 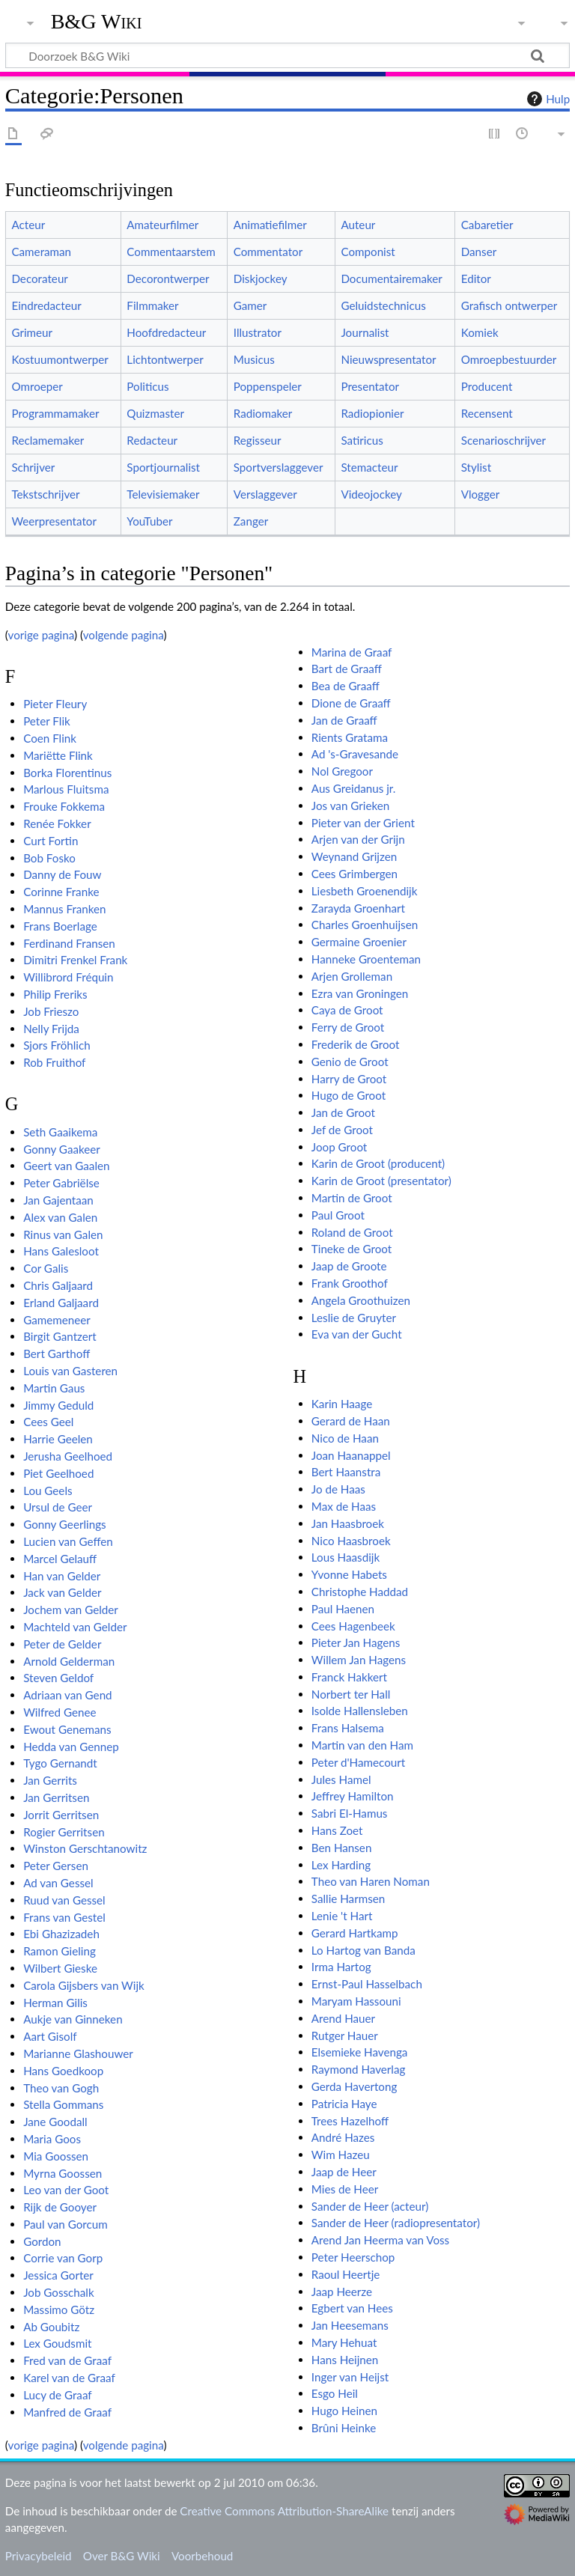 I want to click on Jef de Groot, so click(x=342, y=1129).